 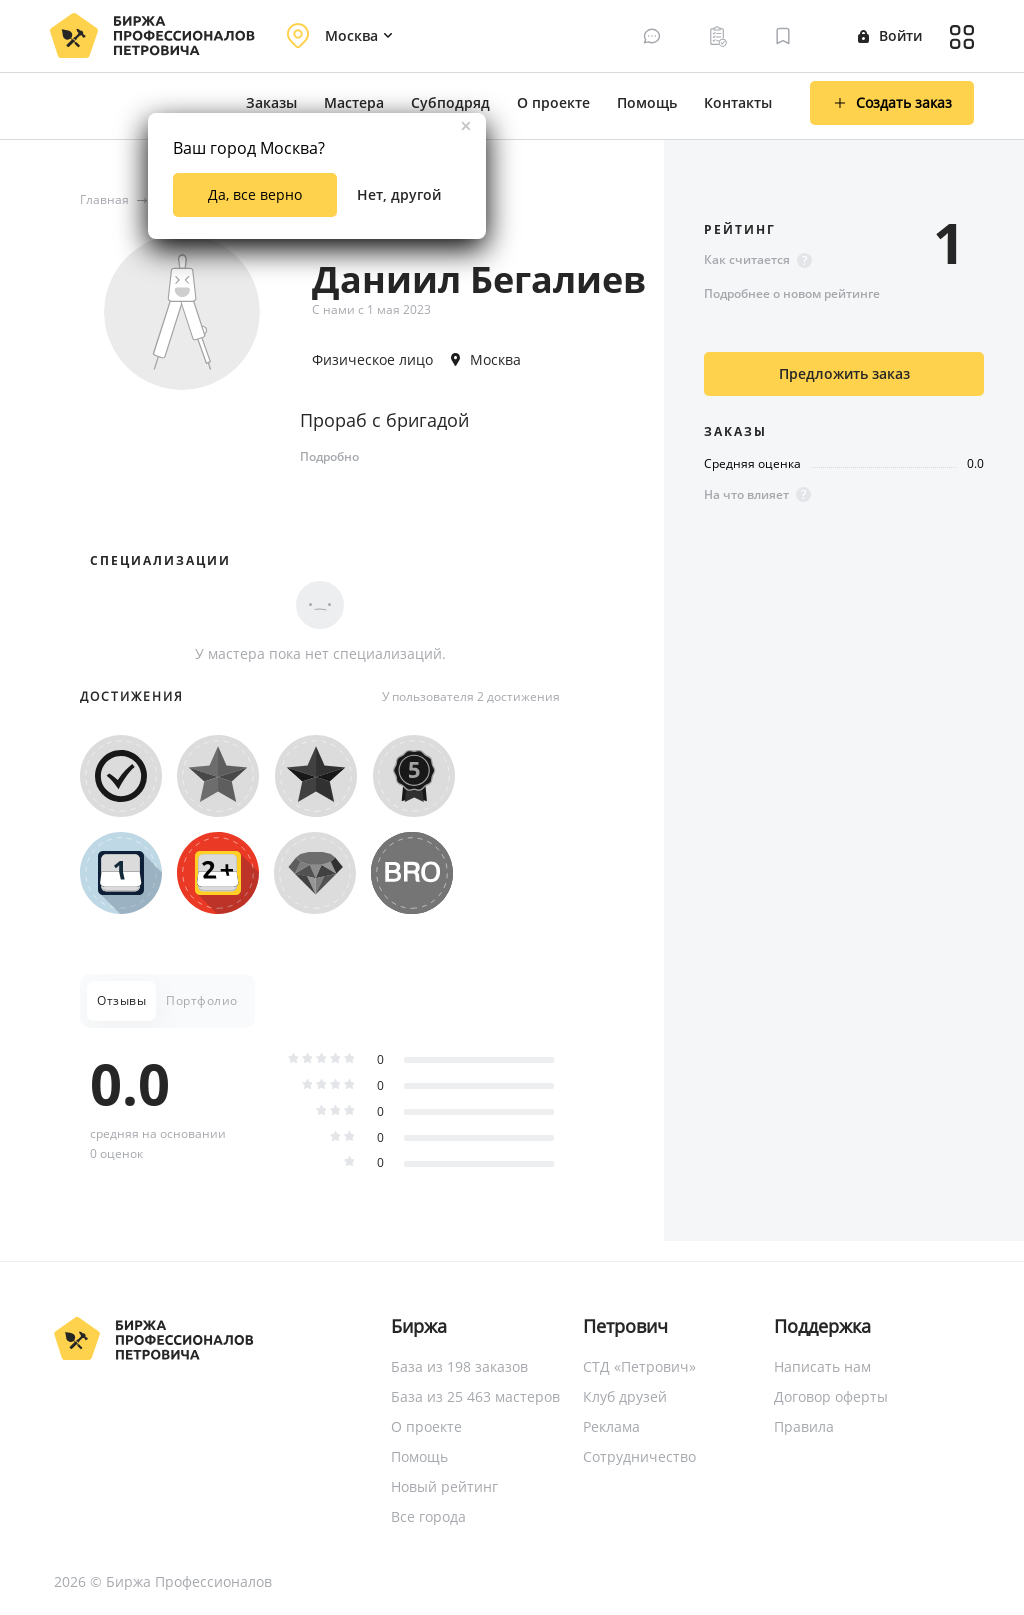 I want to click on Субподряд, so click(x=450, y=102).